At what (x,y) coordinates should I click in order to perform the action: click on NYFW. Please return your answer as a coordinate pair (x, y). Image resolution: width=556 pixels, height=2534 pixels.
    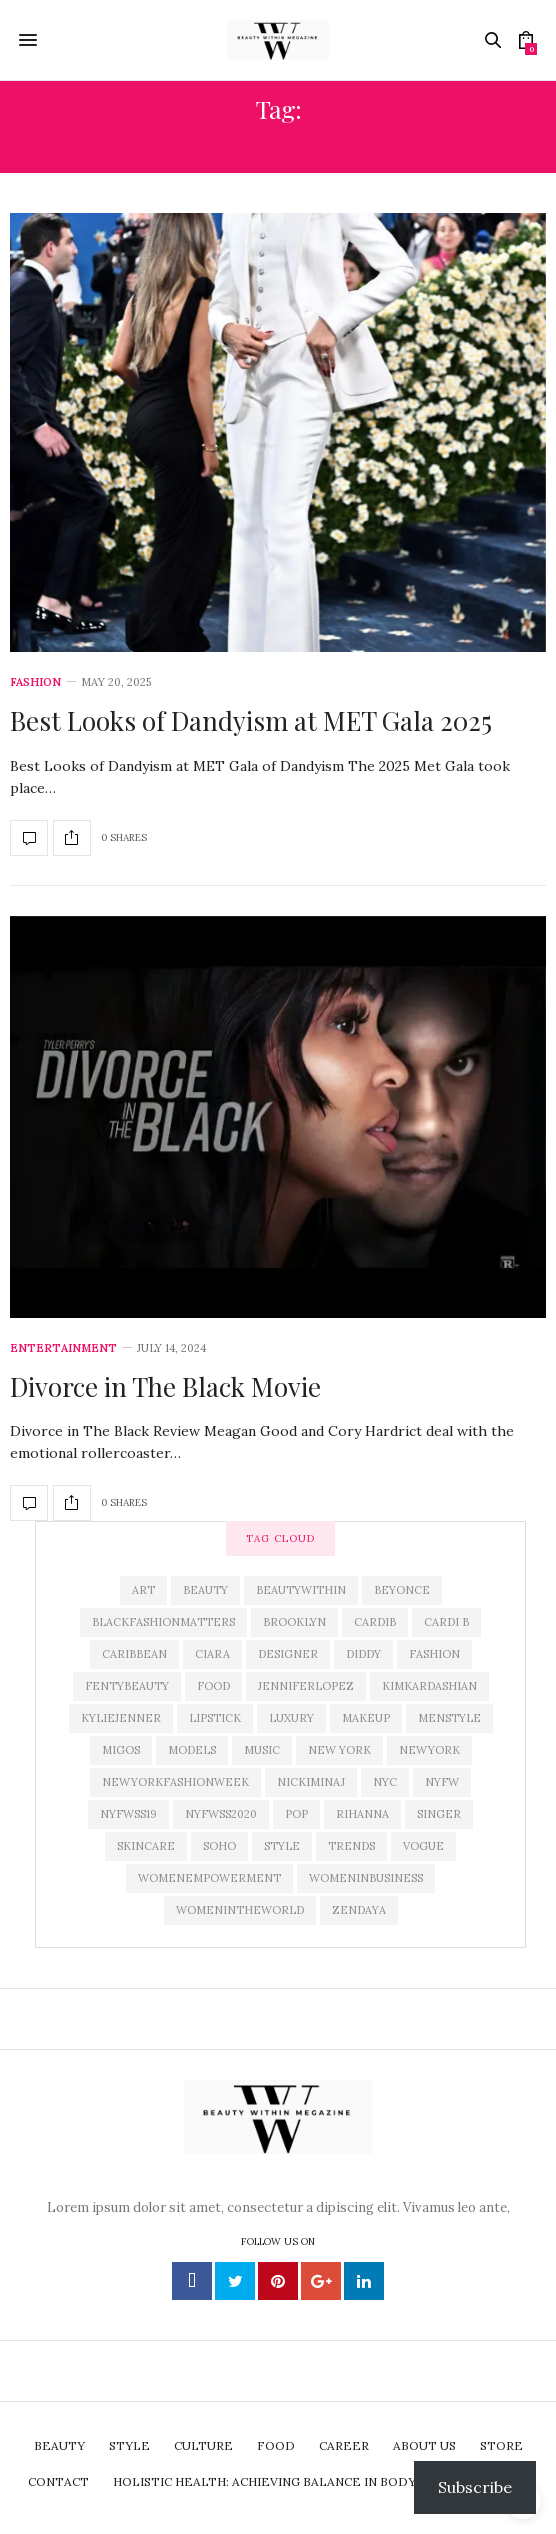
    Looking at the image, I should click on (442, 1782).